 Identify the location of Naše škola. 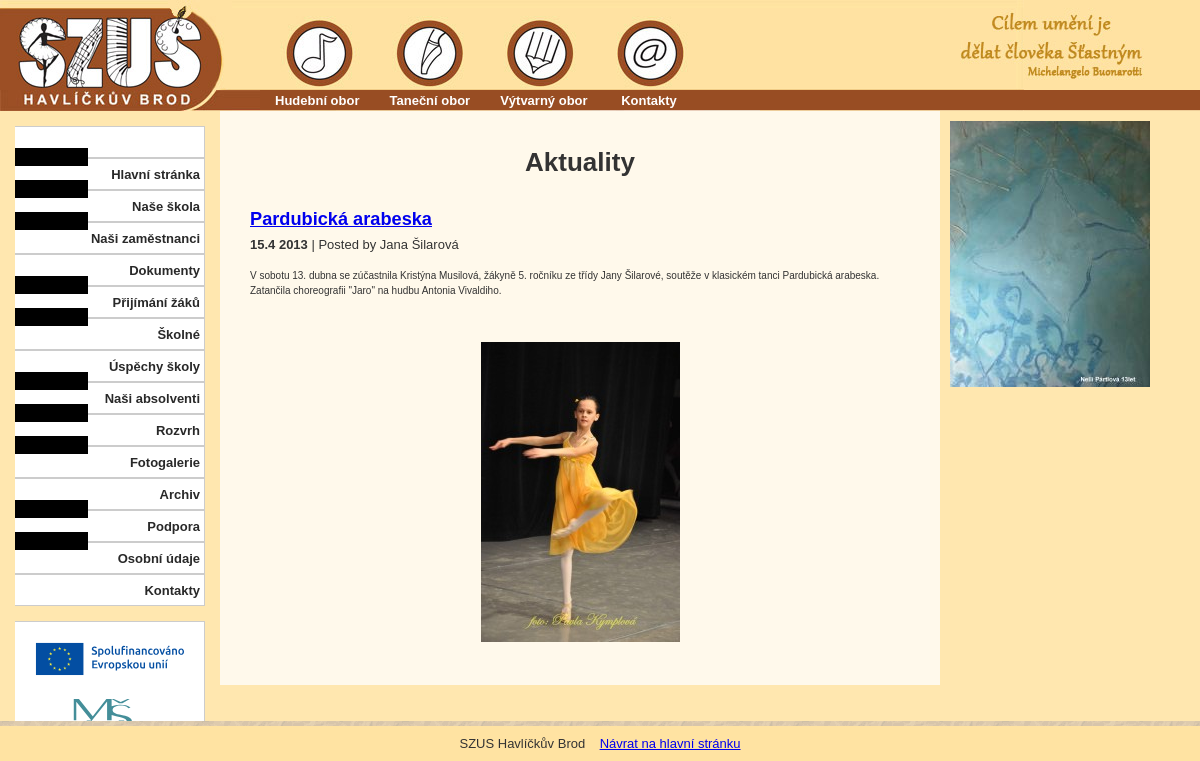
(166, 206).